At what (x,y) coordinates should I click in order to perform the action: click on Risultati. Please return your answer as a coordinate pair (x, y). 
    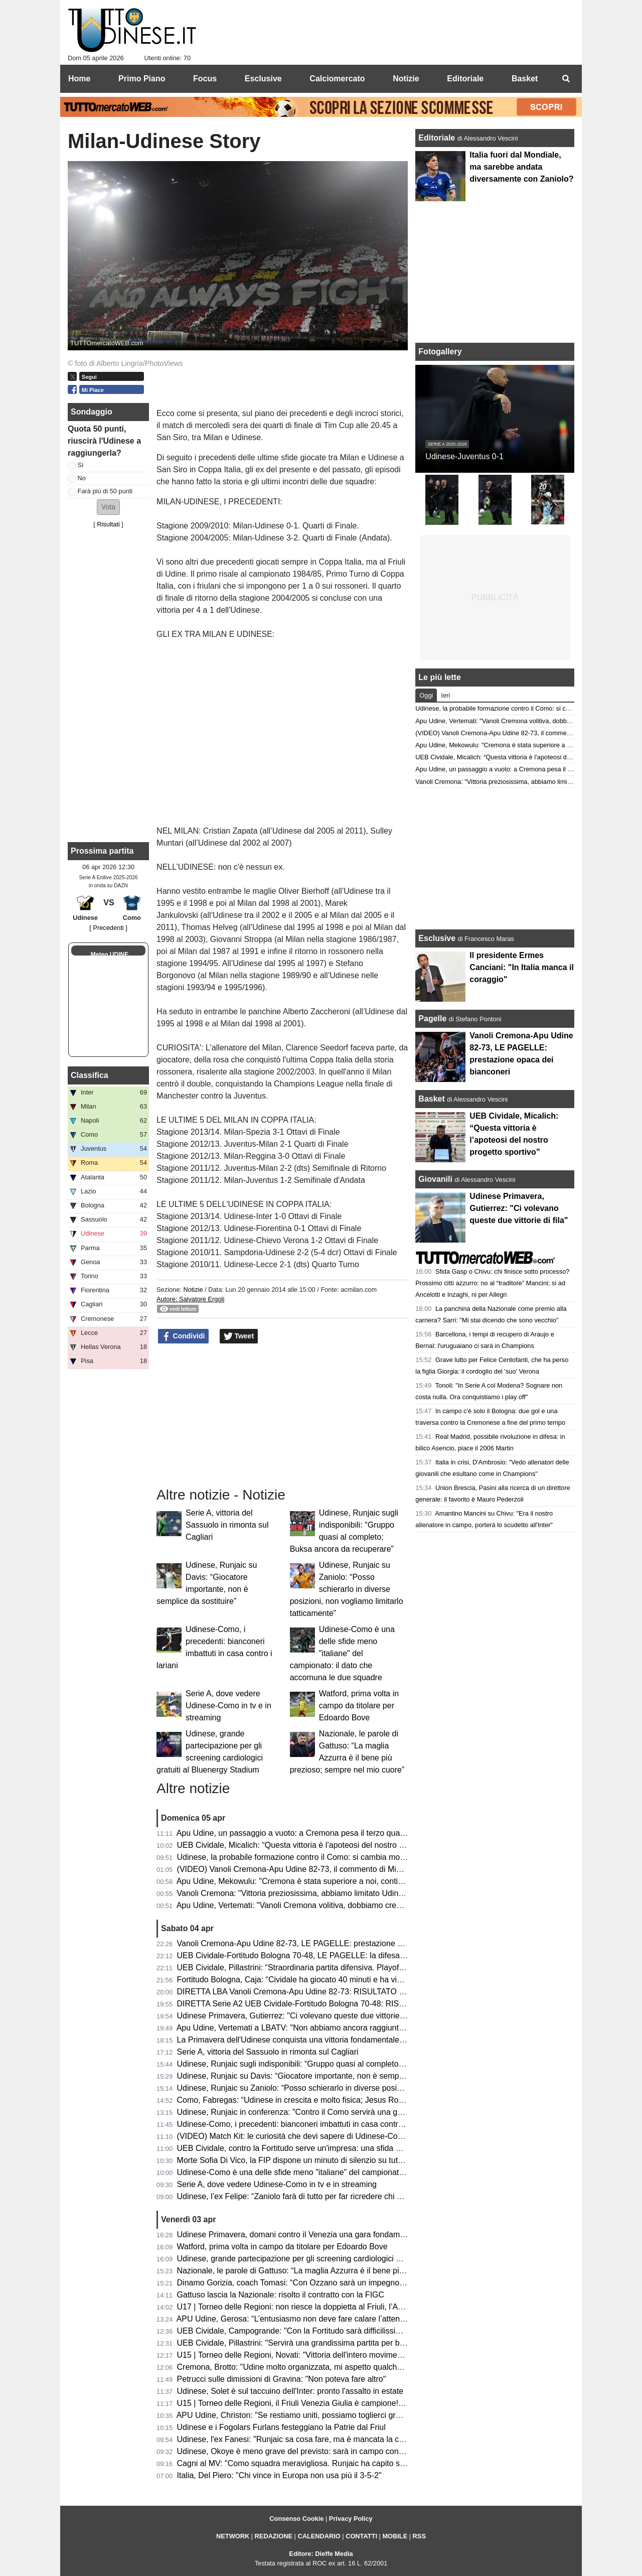
    Looking at the image, I should click on (108, 524).